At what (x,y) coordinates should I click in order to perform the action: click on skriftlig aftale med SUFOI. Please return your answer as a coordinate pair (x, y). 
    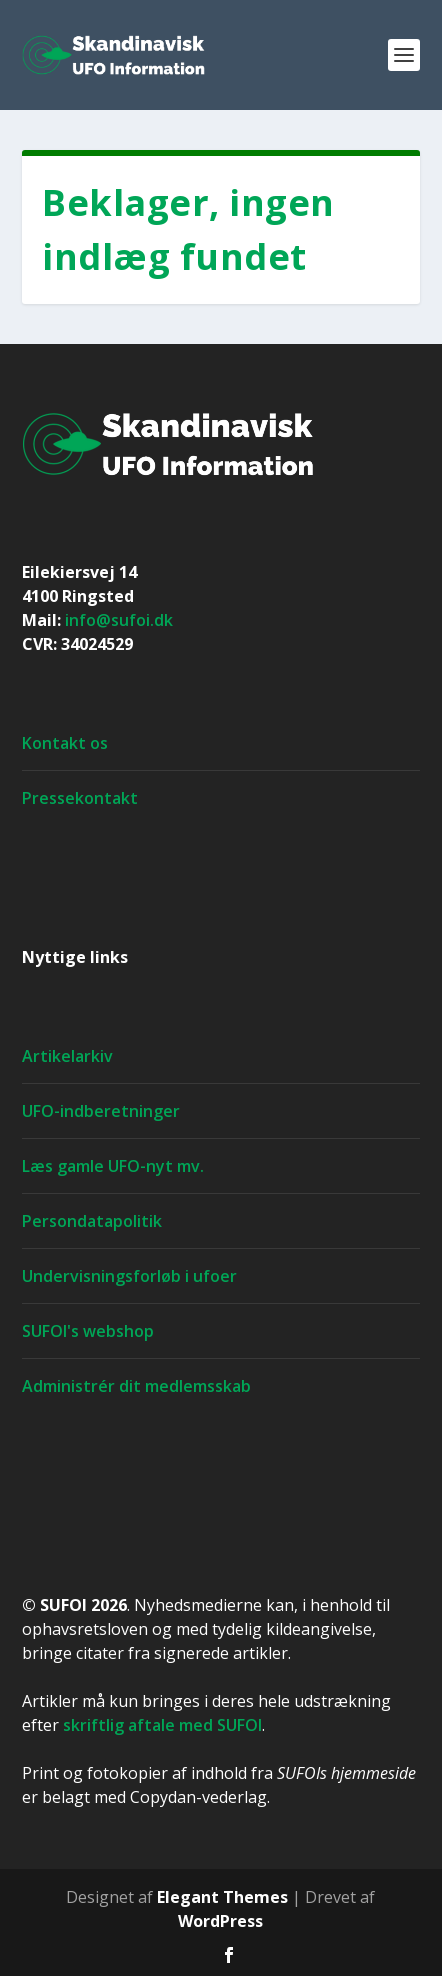
    Looking at the image, I should click on (162, 1725).